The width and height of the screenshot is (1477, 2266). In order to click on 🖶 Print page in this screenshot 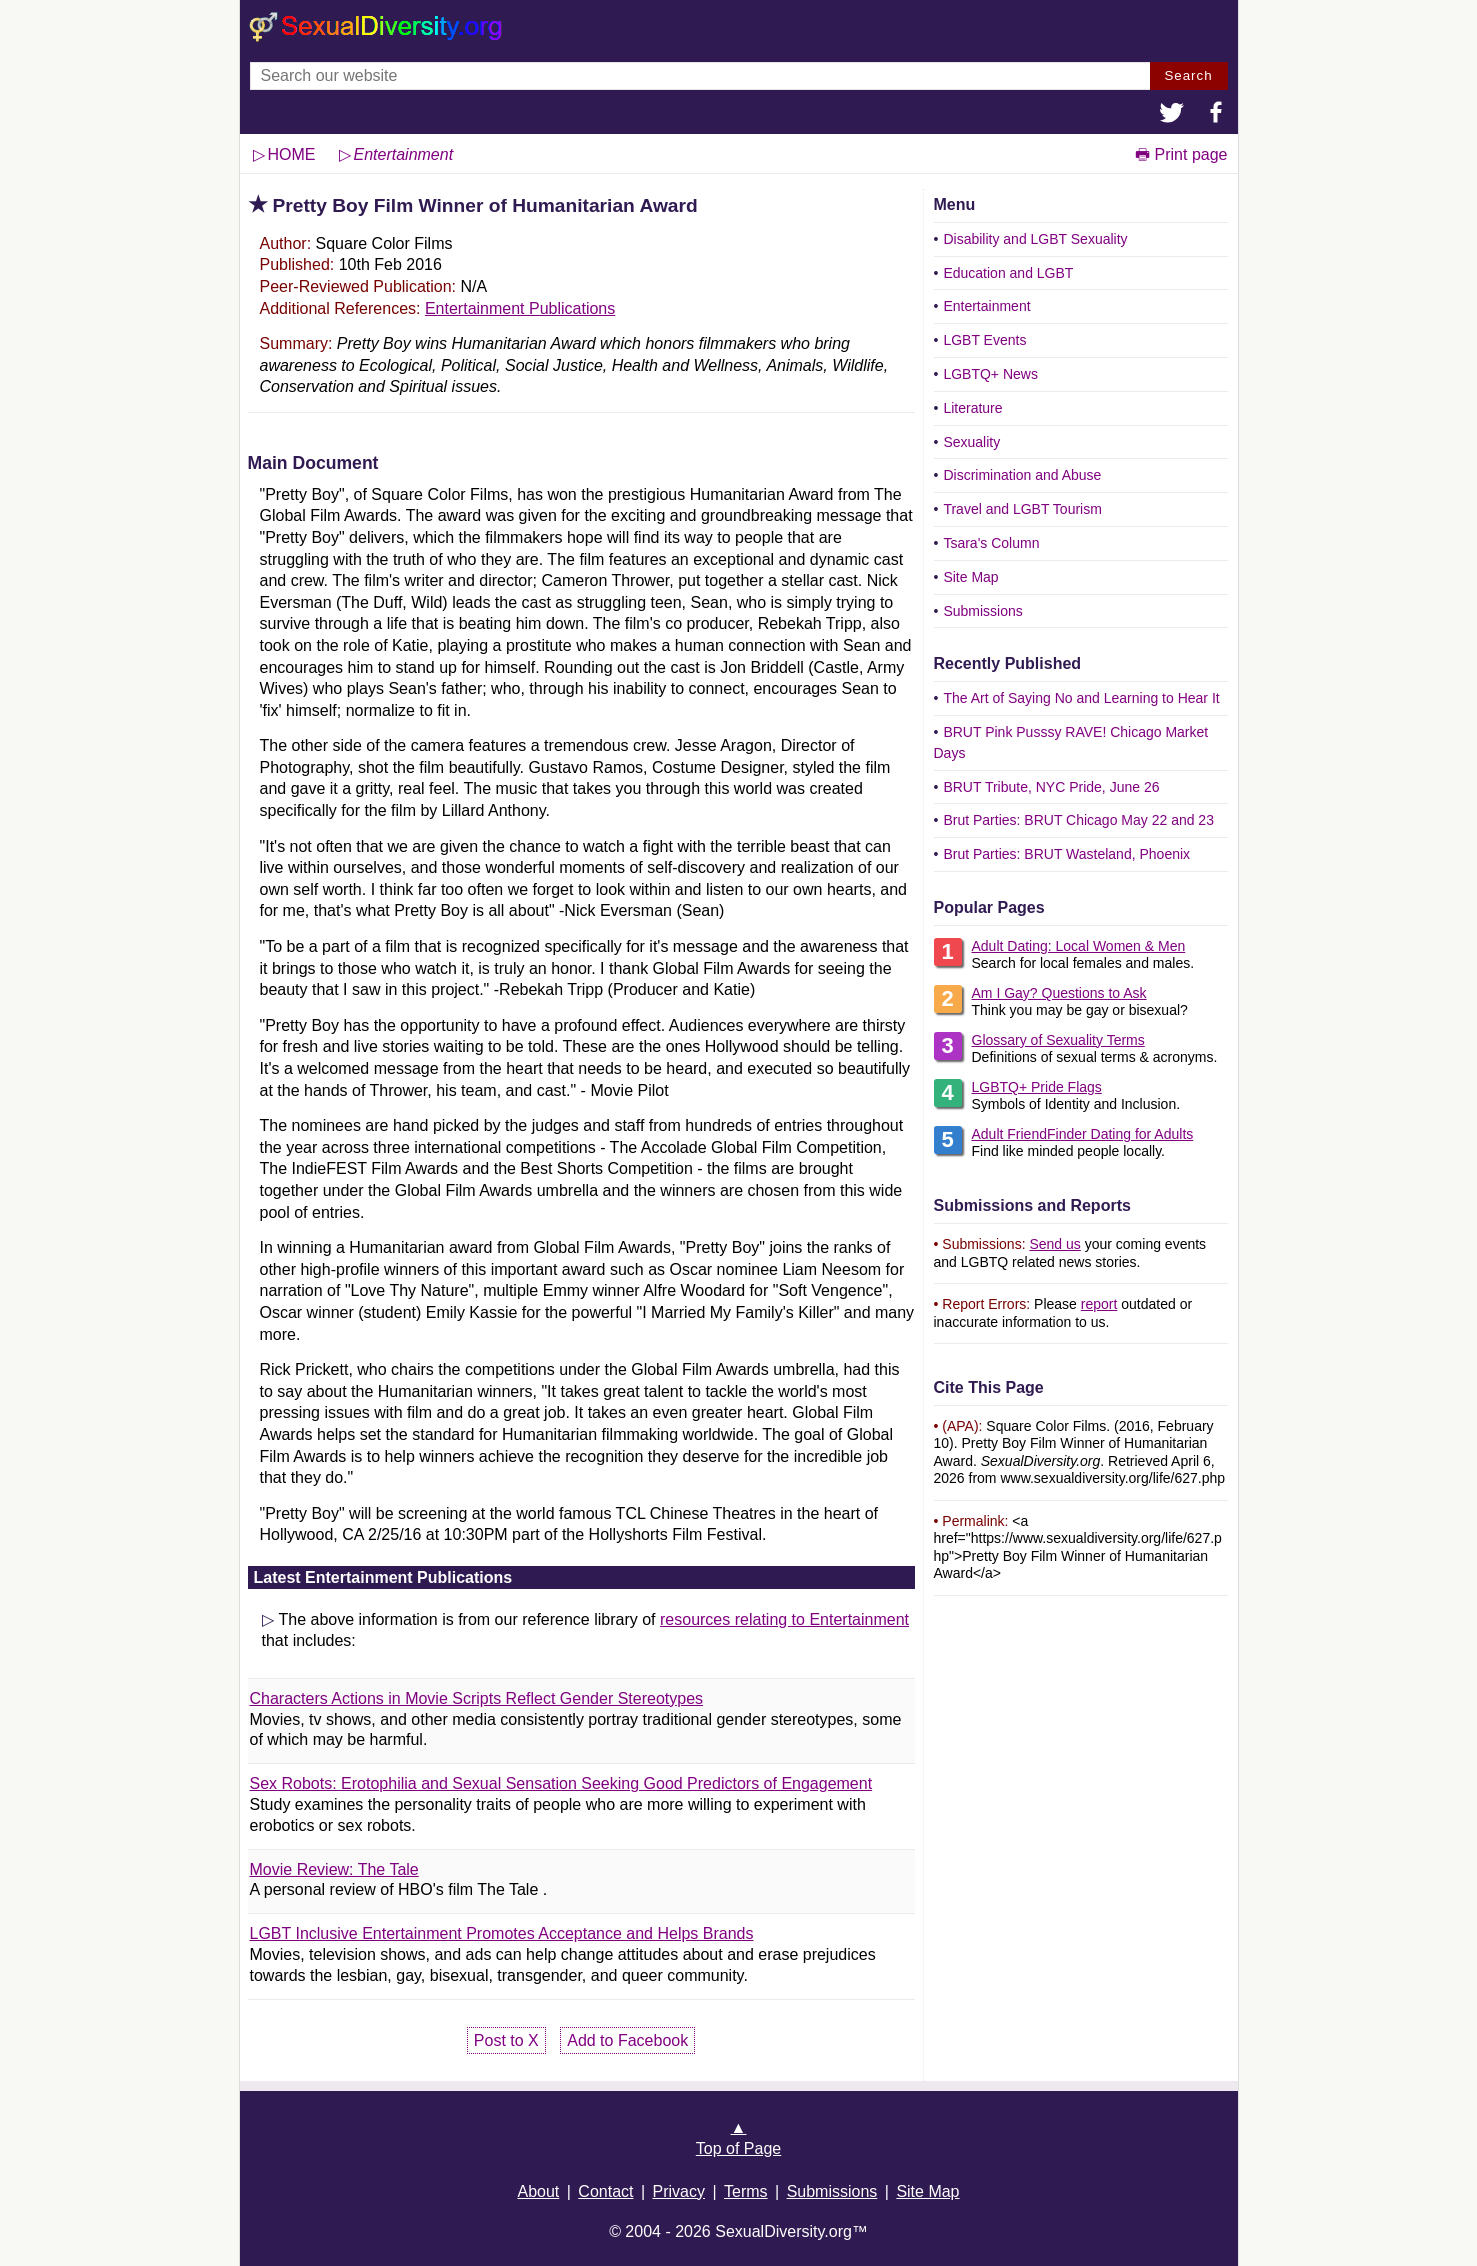, I will do `click(1181, 154)`.